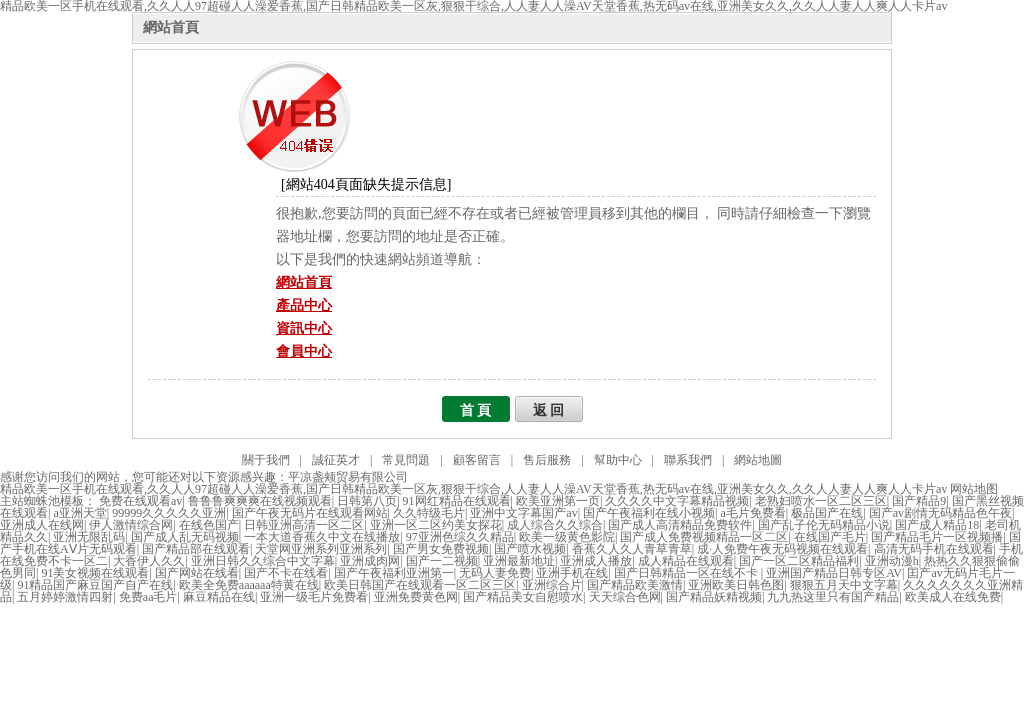 The width and height of the screenshot is (1024, 720). I want to click on a亚洲天堂, so click(79, 513).